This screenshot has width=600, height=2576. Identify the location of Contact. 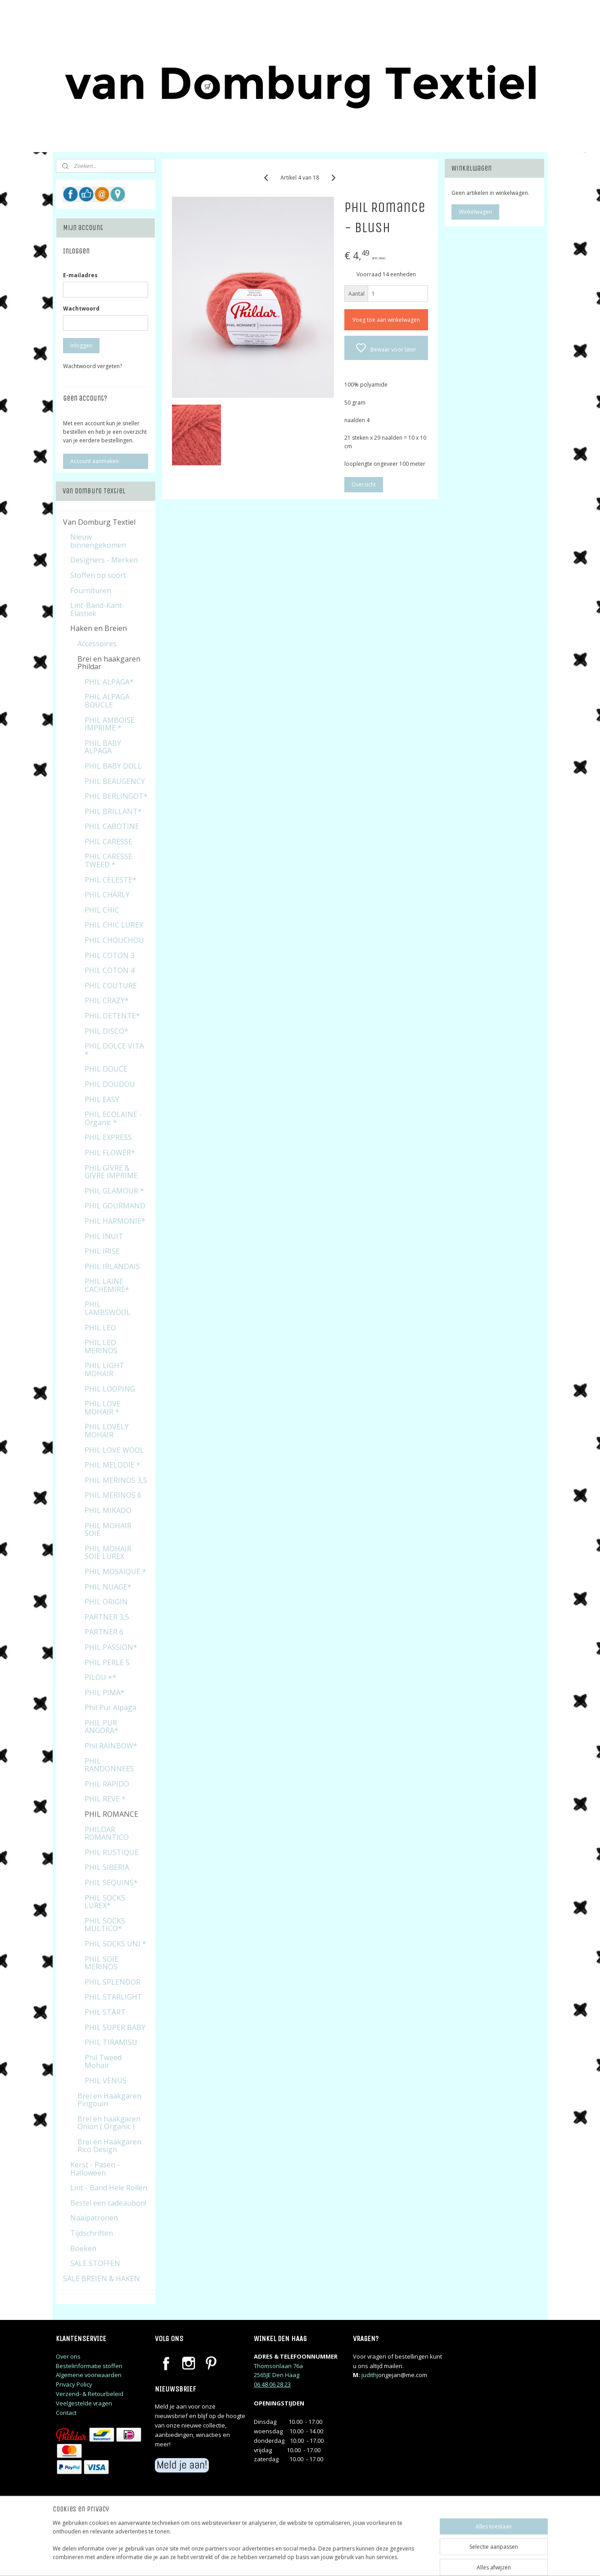
(66, 2413).